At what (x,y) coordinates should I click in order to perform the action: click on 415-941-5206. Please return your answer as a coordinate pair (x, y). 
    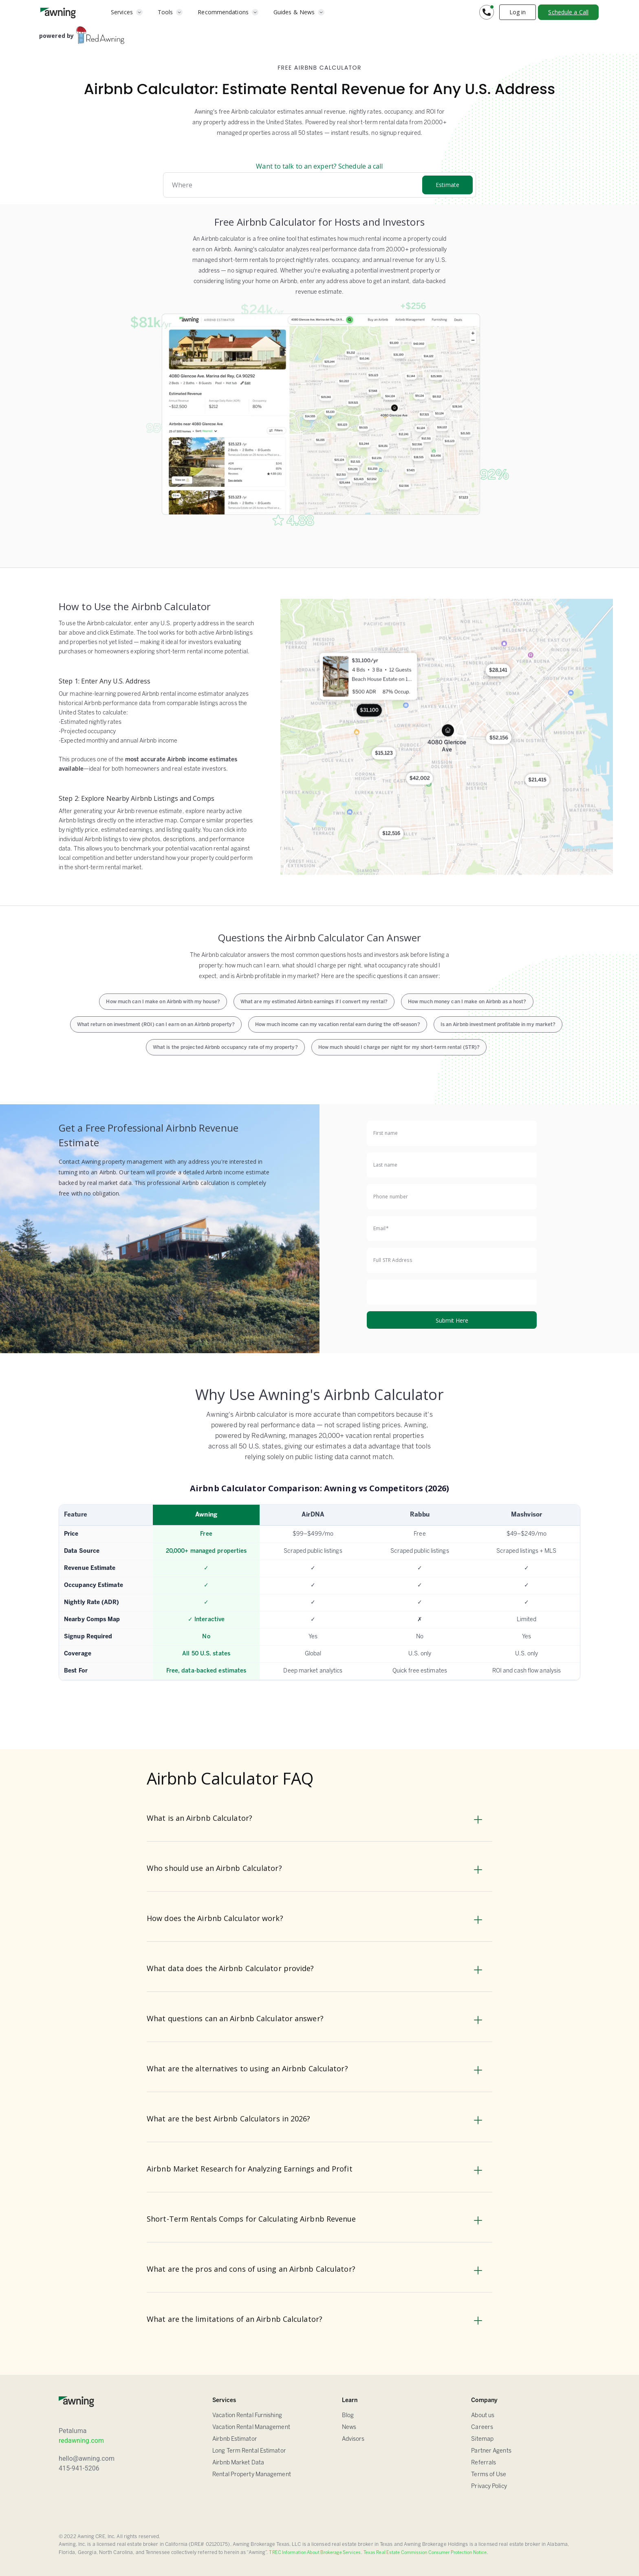
    Looking at the image, I should click on (79, 2468).